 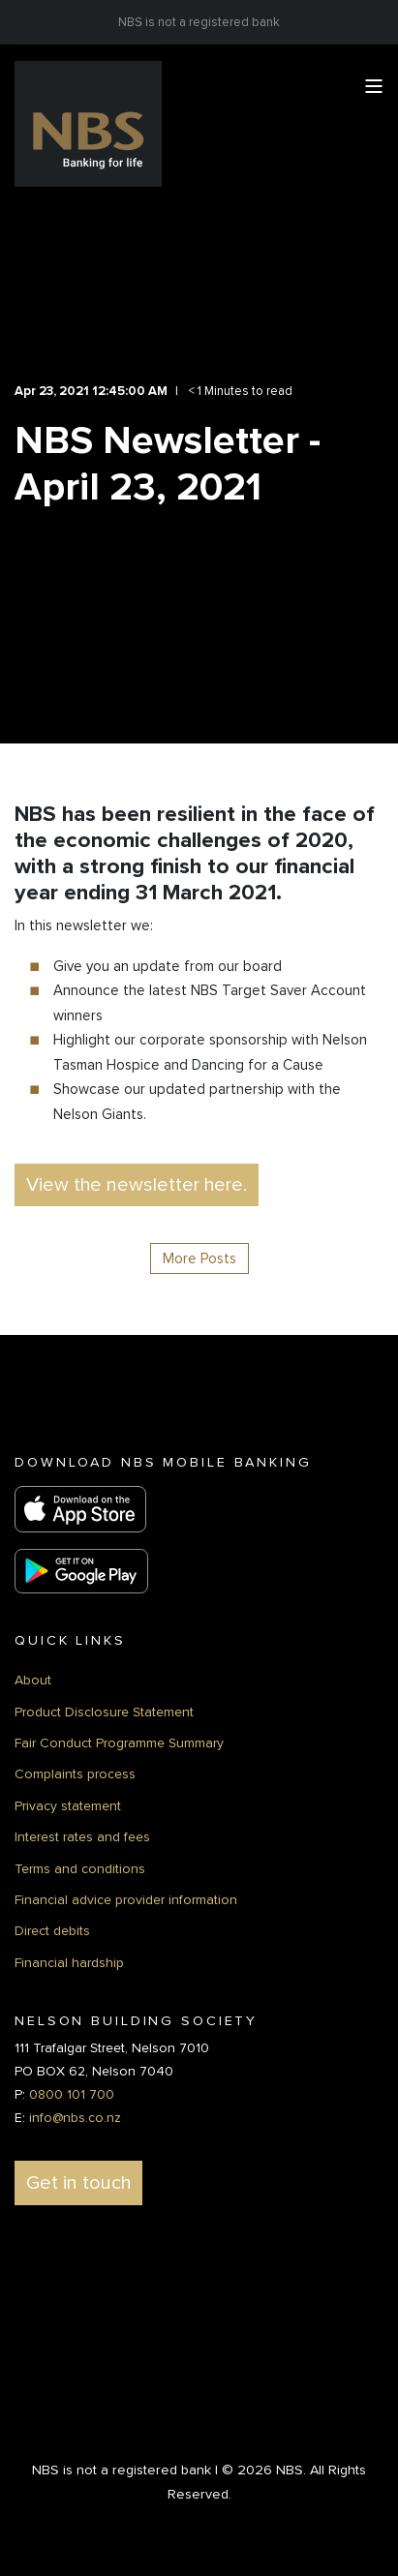 I want to click on [Back to Home], so click(x=88, y=123).